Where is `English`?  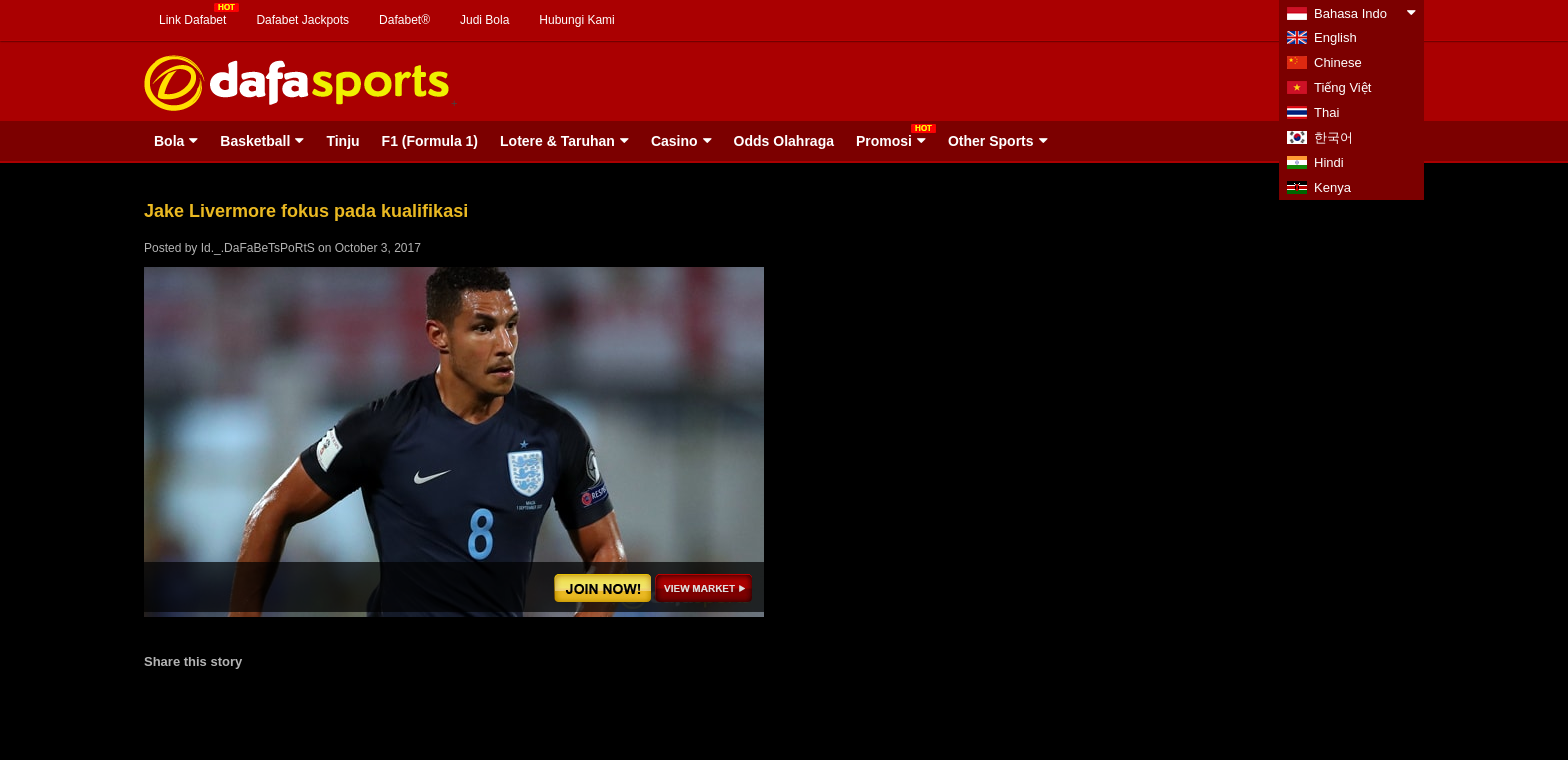
English is located at coordinates (1335, 37).